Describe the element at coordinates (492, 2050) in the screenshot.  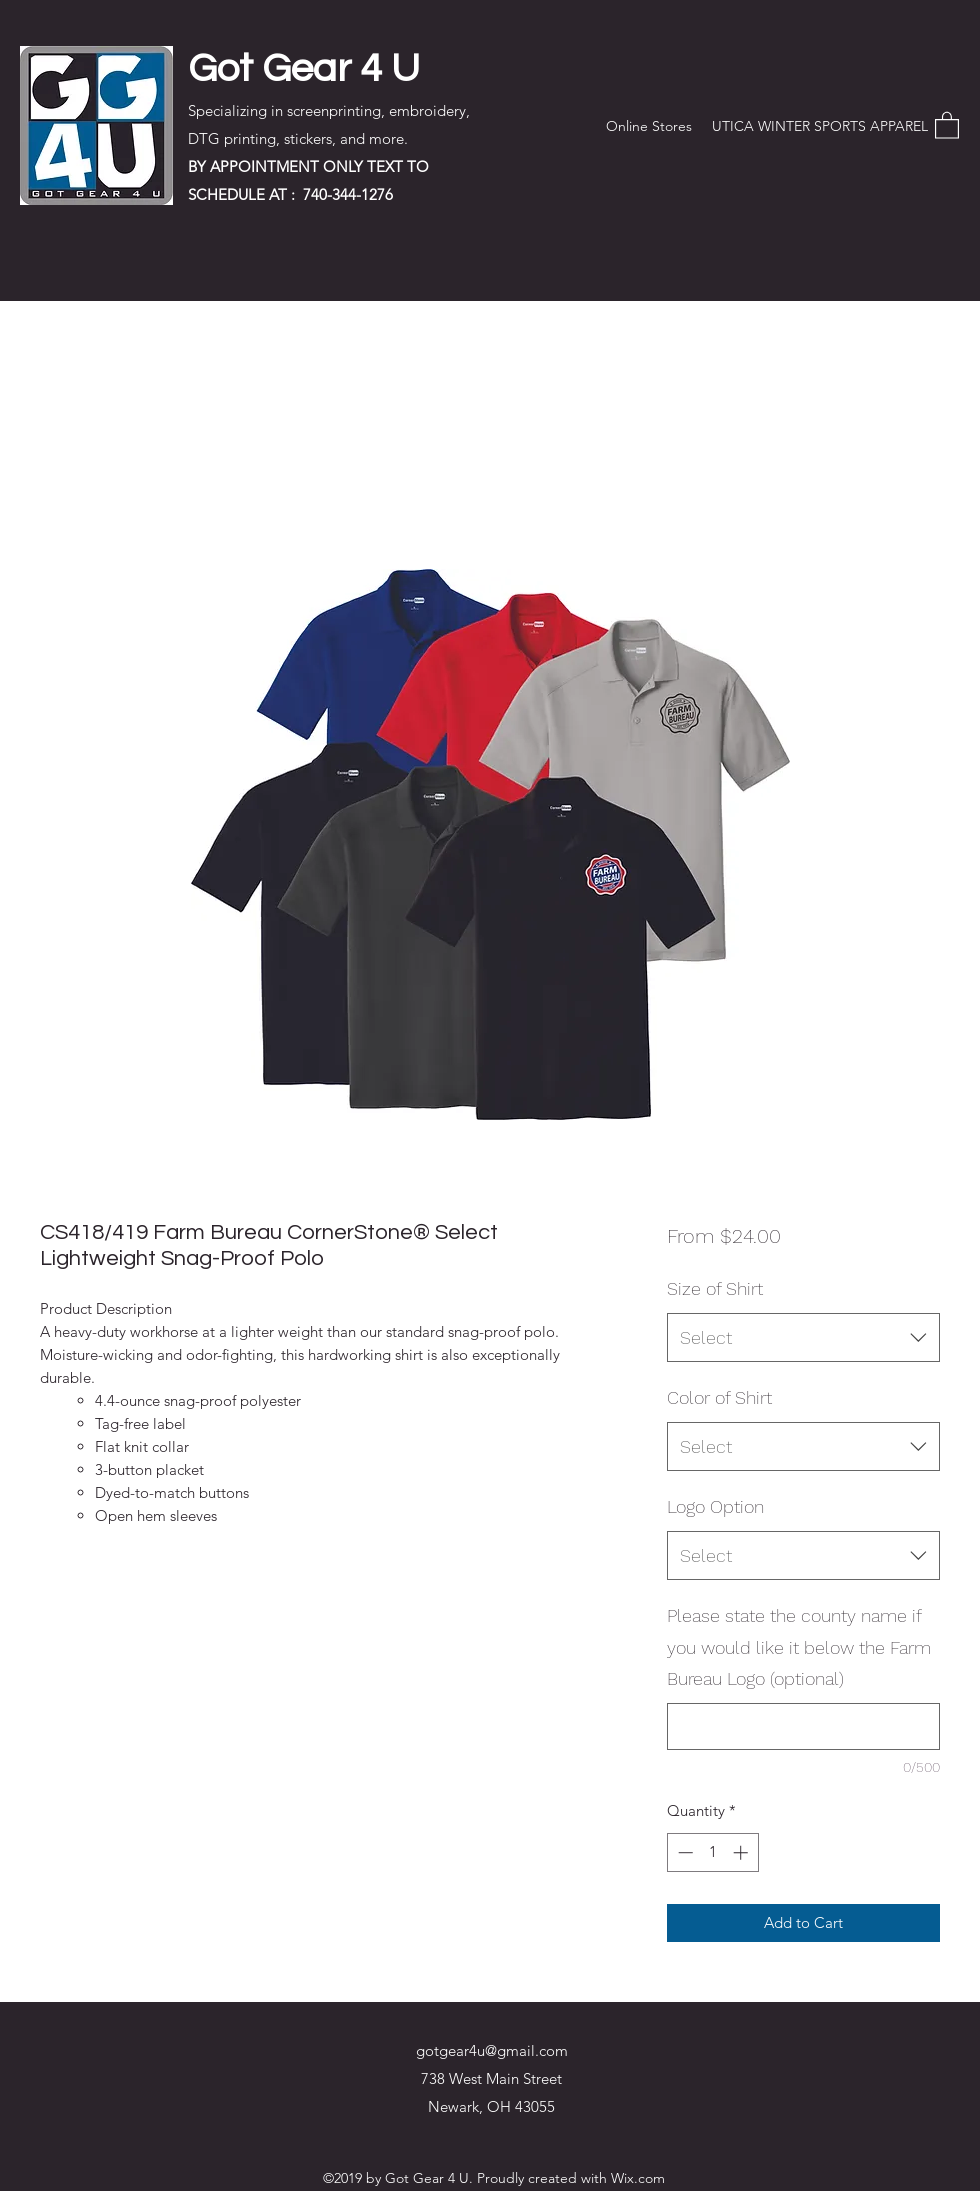
I see `gotgear4u@gmail.com` at that location.